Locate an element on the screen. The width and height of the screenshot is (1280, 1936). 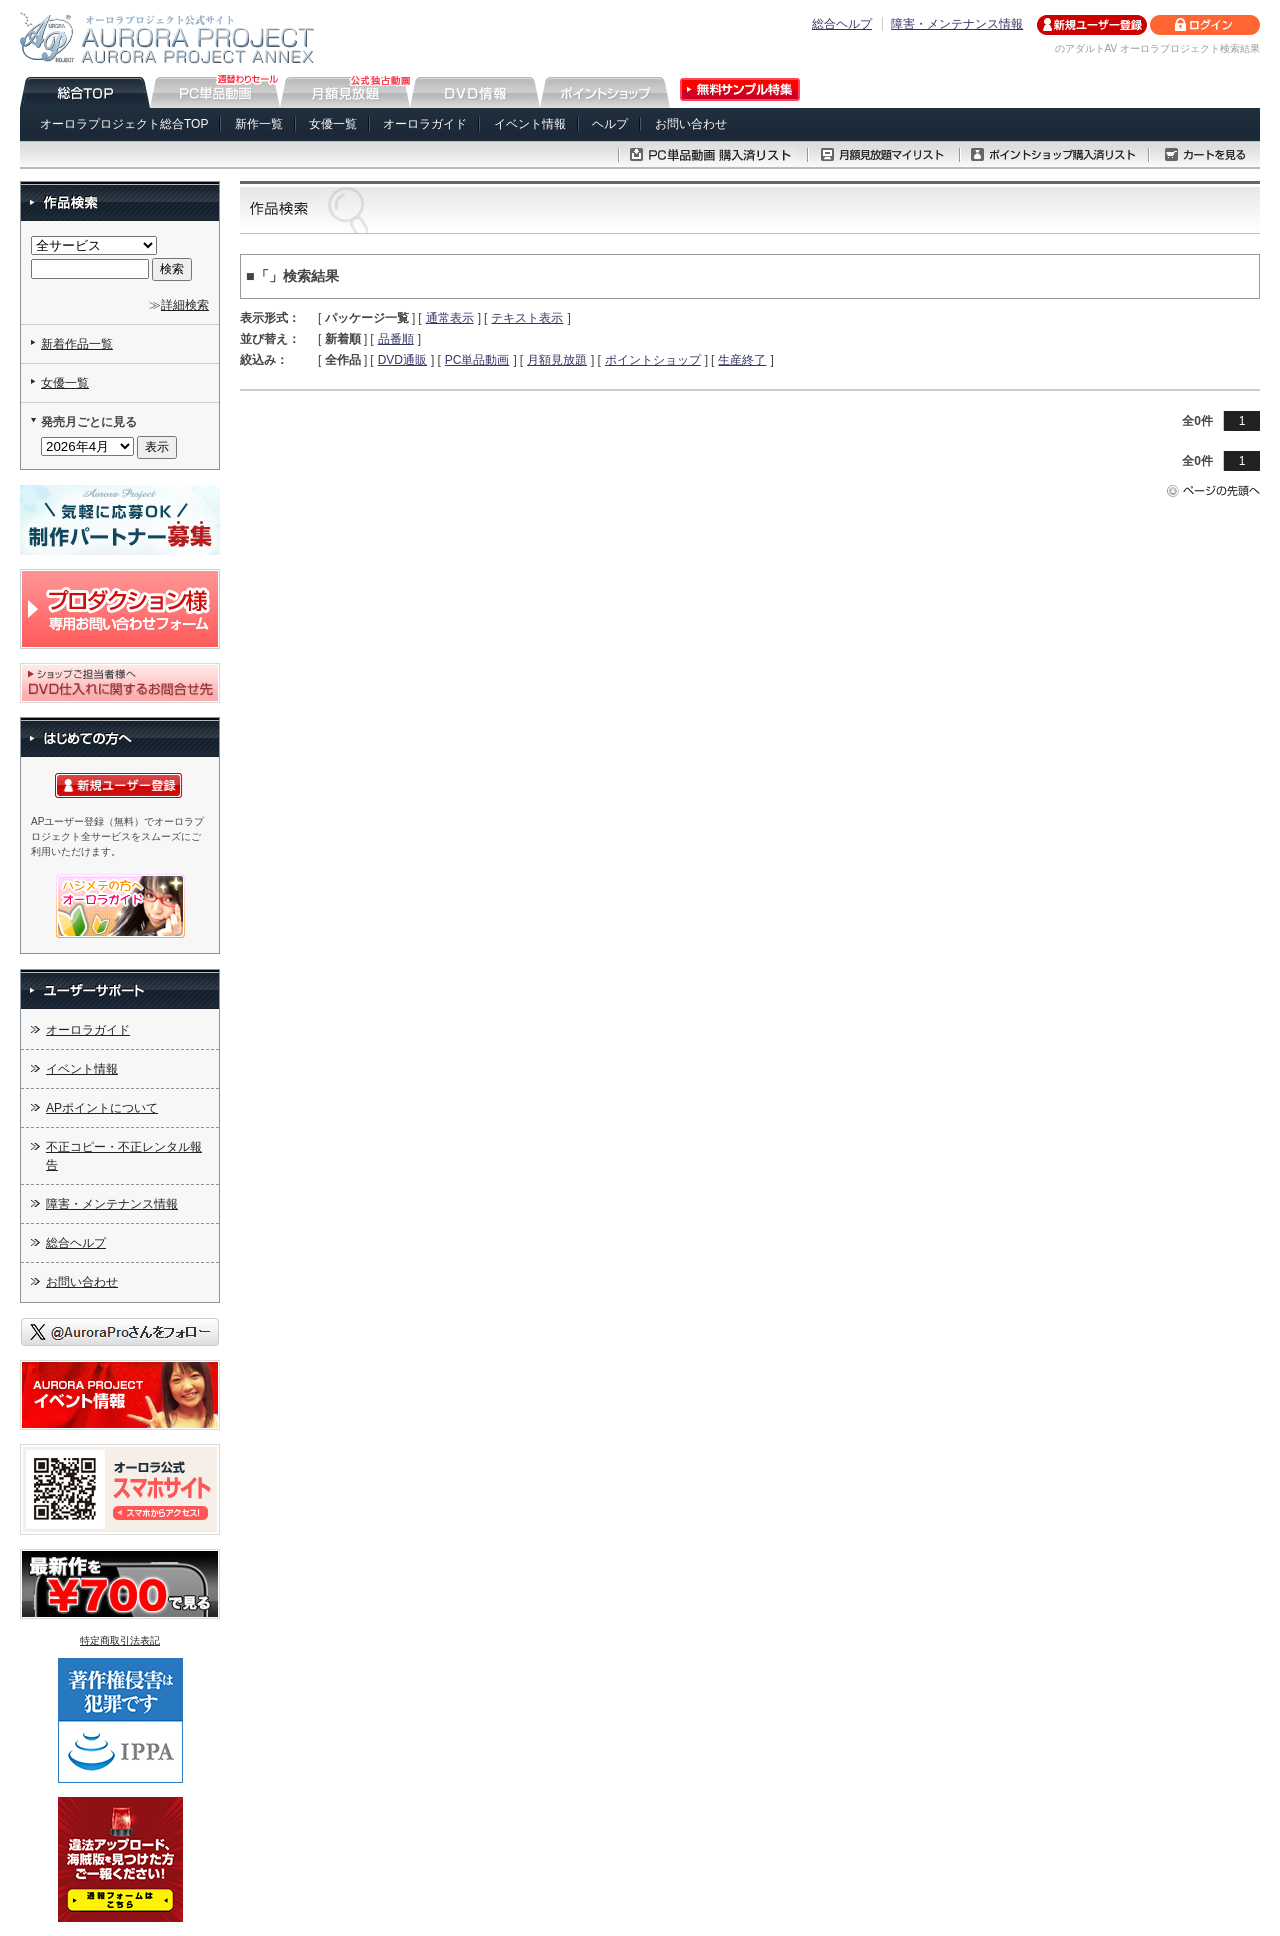
新着作品一覧 is located at coordinates (77, 344).